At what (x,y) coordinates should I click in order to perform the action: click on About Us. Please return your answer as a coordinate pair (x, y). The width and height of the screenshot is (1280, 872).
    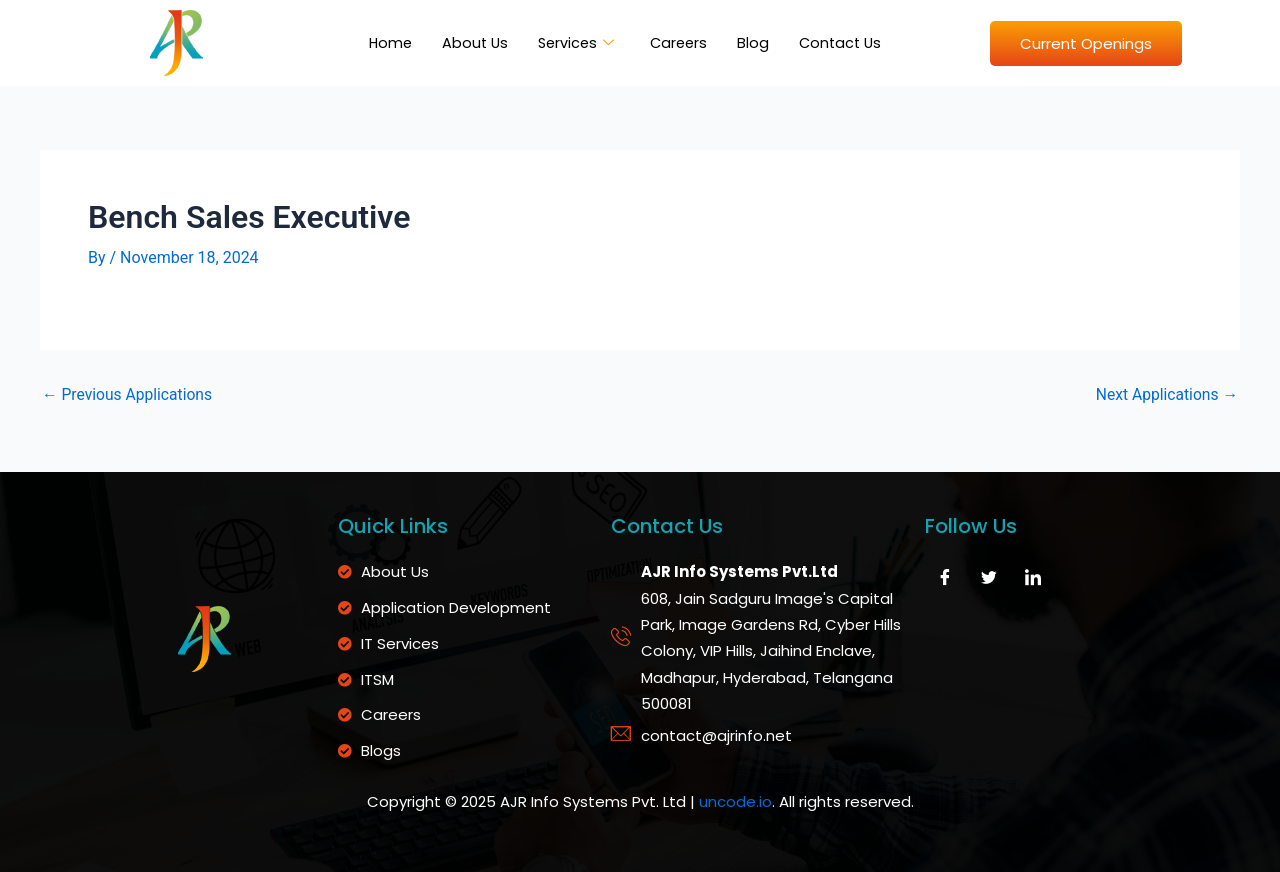
    Looking at the image, I should click on (471, 42).